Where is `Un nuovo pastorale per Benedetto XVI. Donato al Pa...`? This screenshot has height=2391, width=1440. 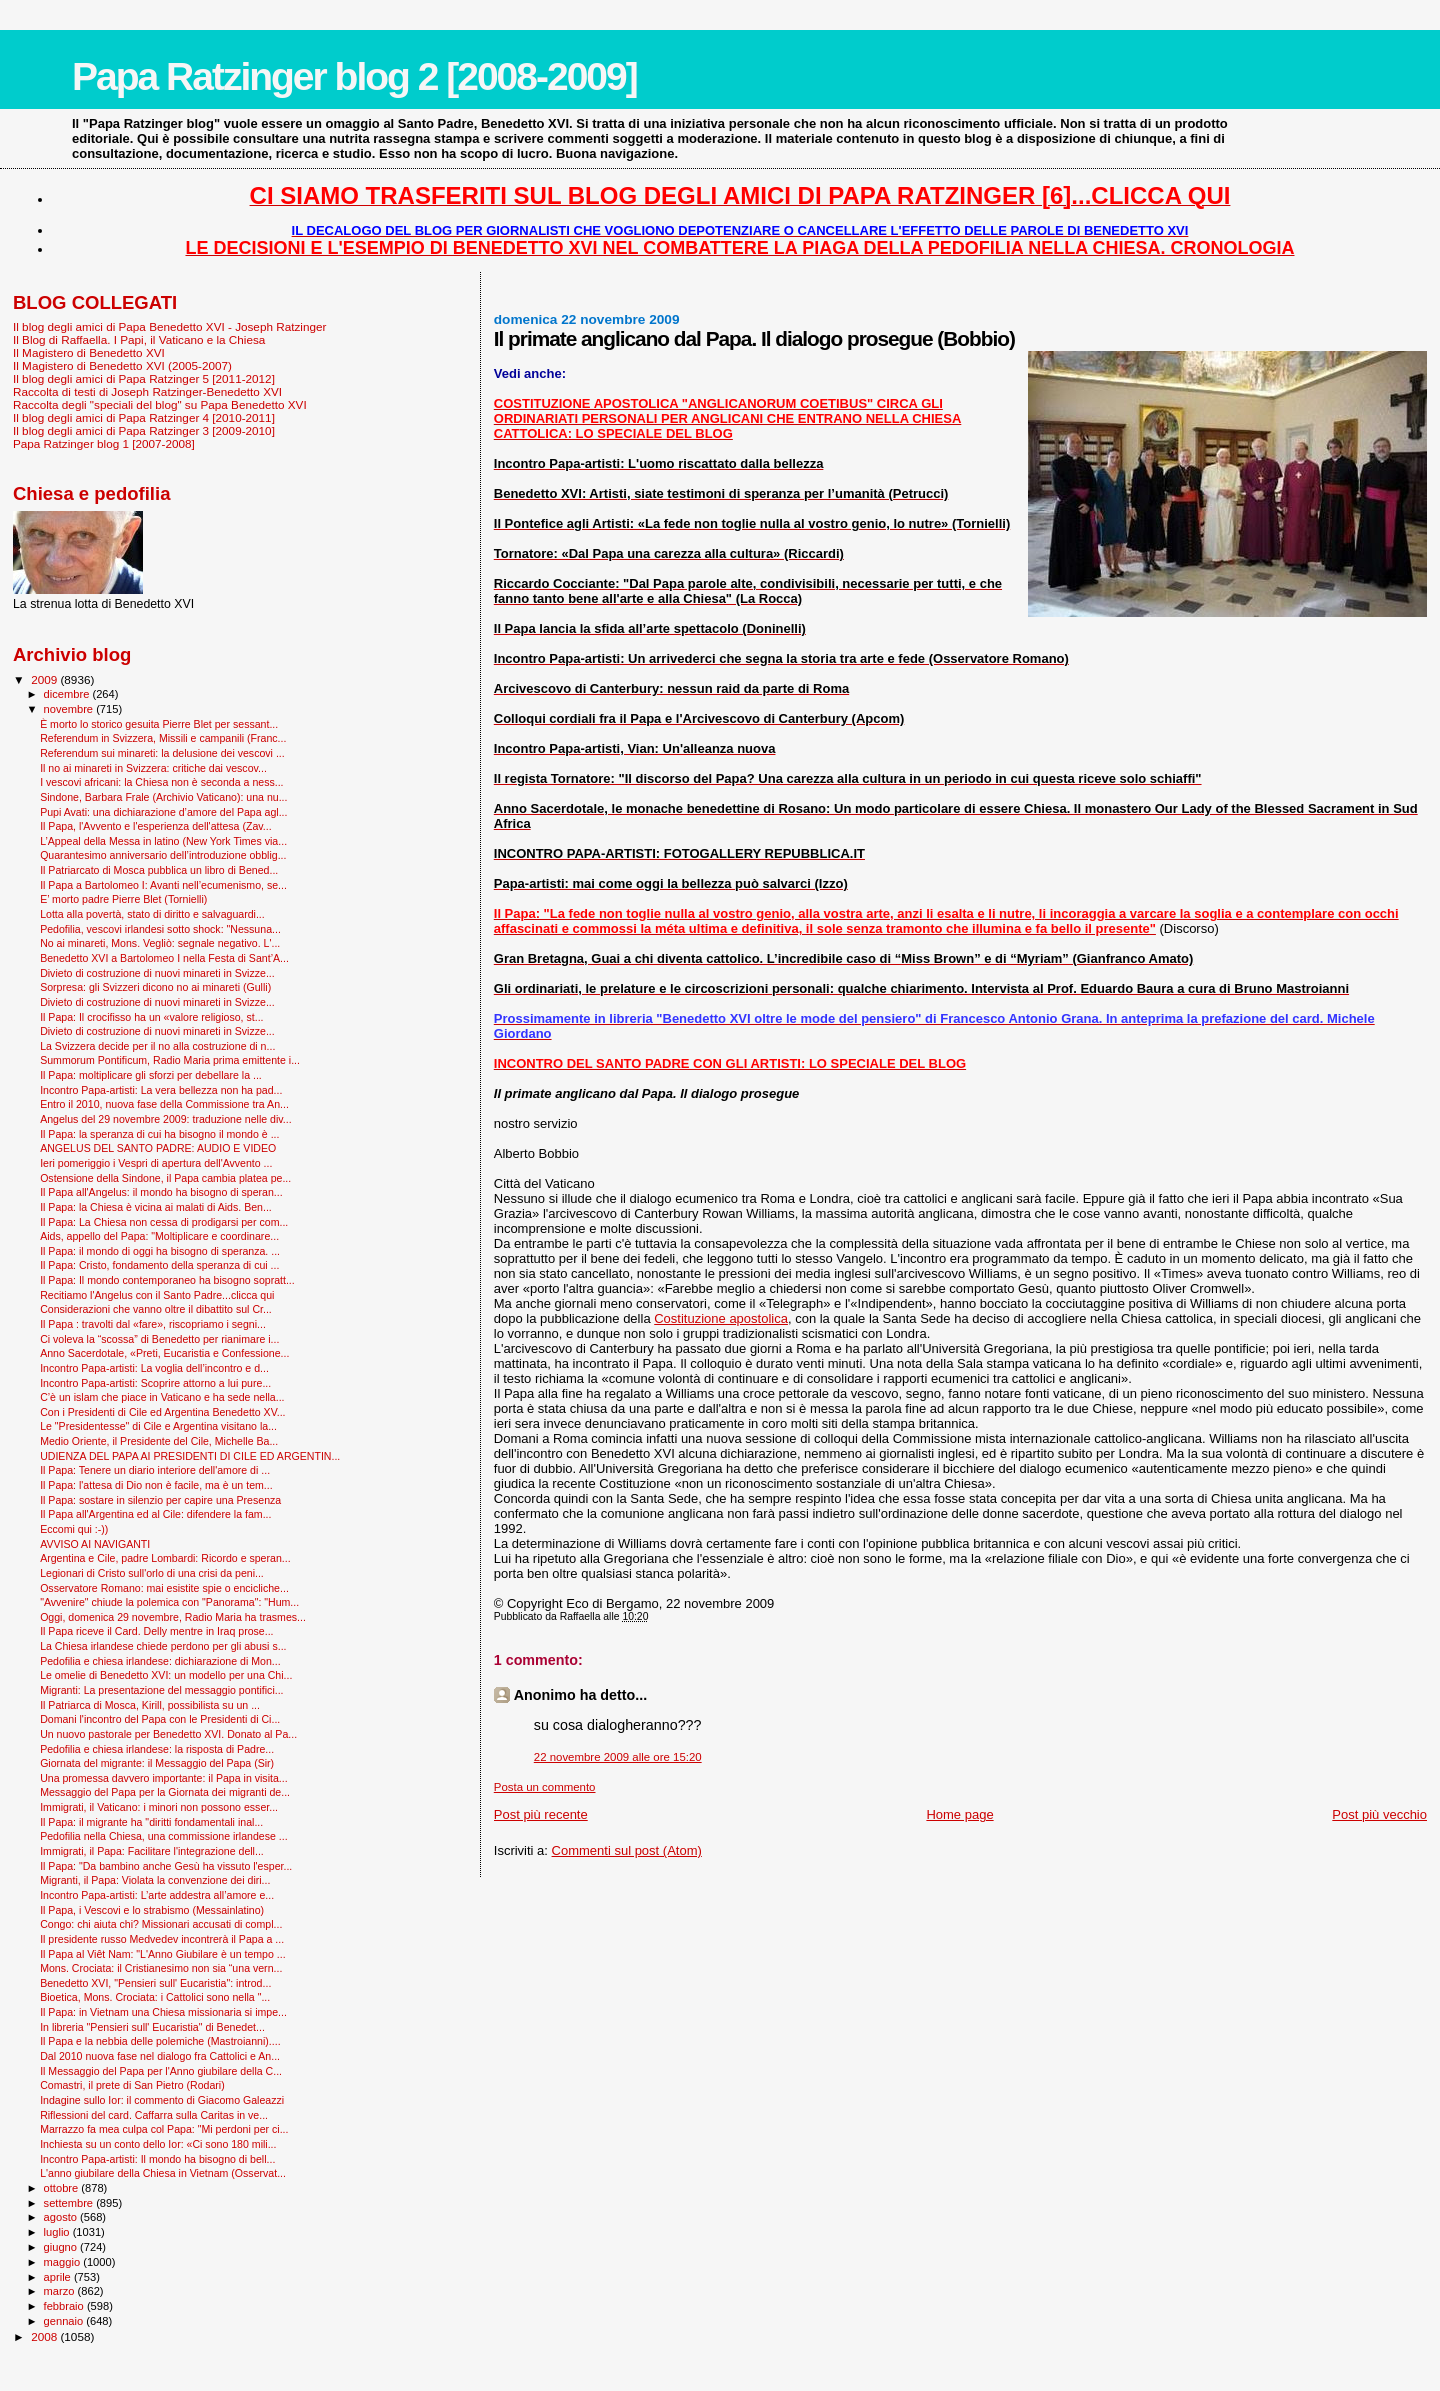 Un nuovo pastorale per Benedetto XVI. Donato al Pa... is located at coordinates (168, 1734).